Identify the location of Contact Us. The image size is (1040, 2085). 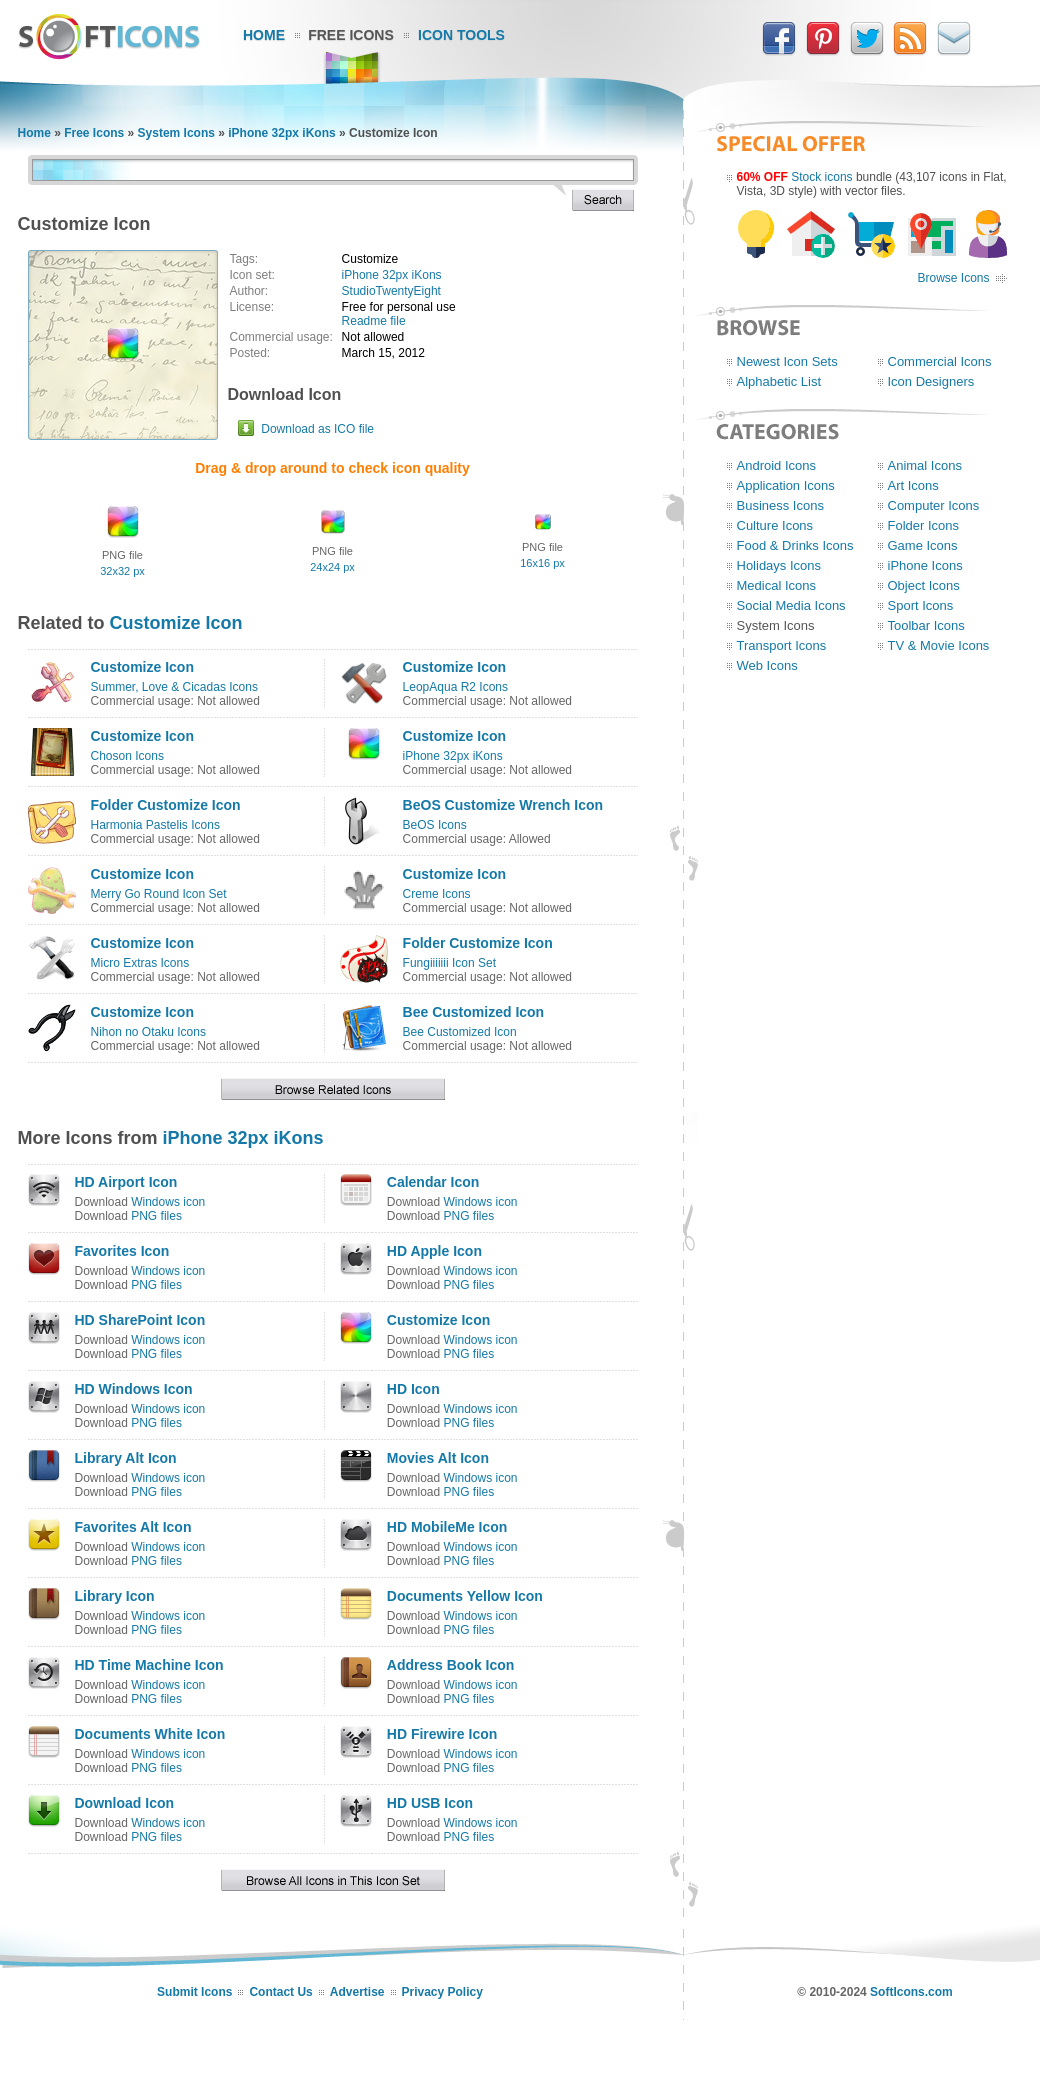
(280, 1992).